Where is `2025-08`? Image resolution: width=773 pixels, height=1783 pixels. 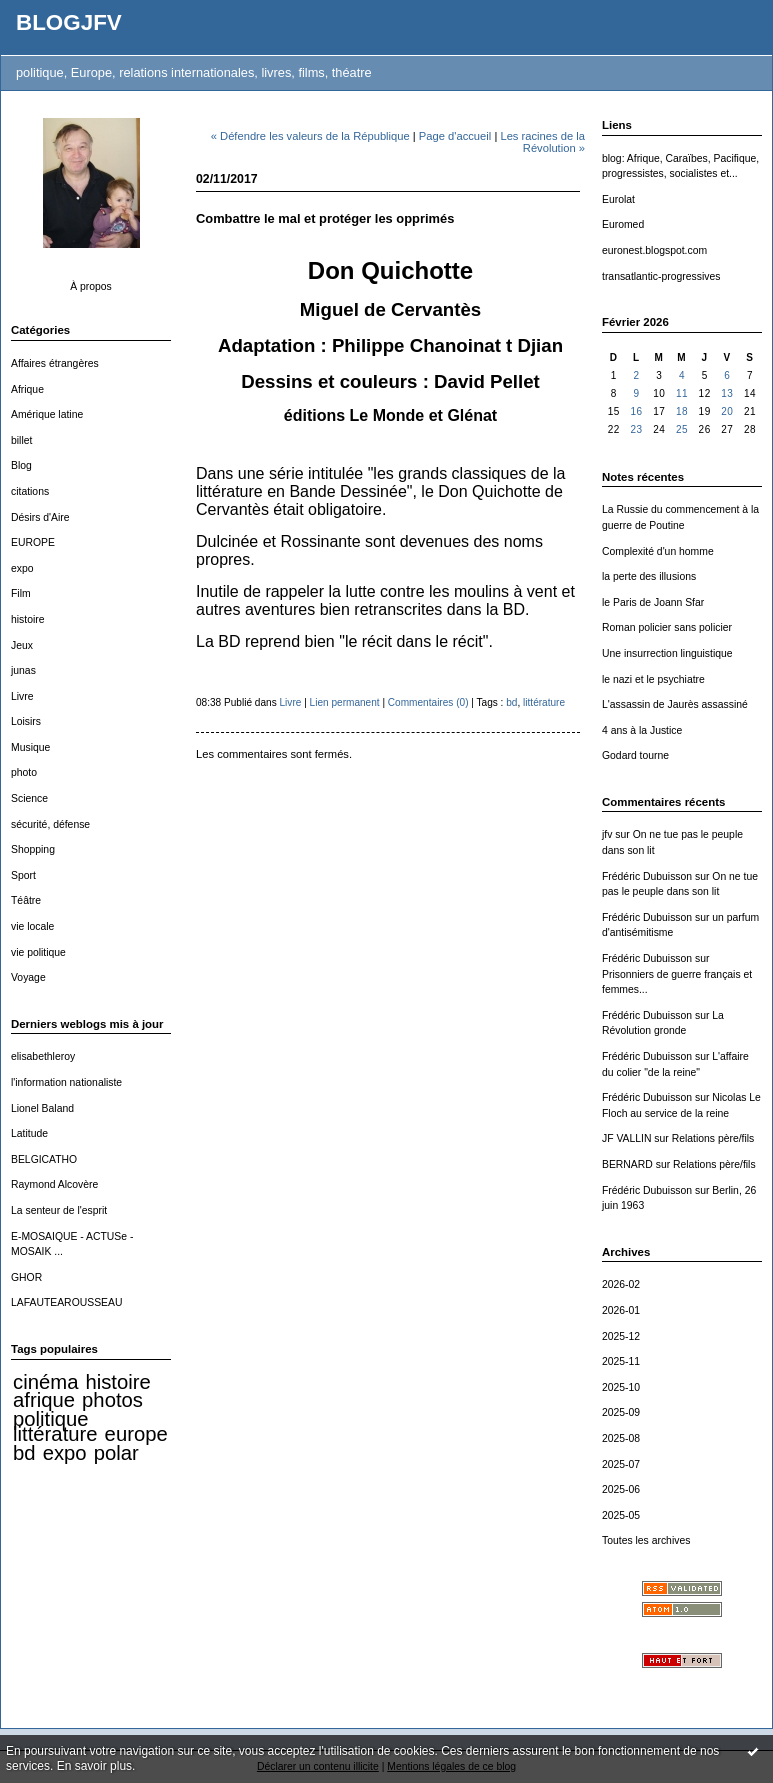 2025-08 is located at coordinates (621, 1438).